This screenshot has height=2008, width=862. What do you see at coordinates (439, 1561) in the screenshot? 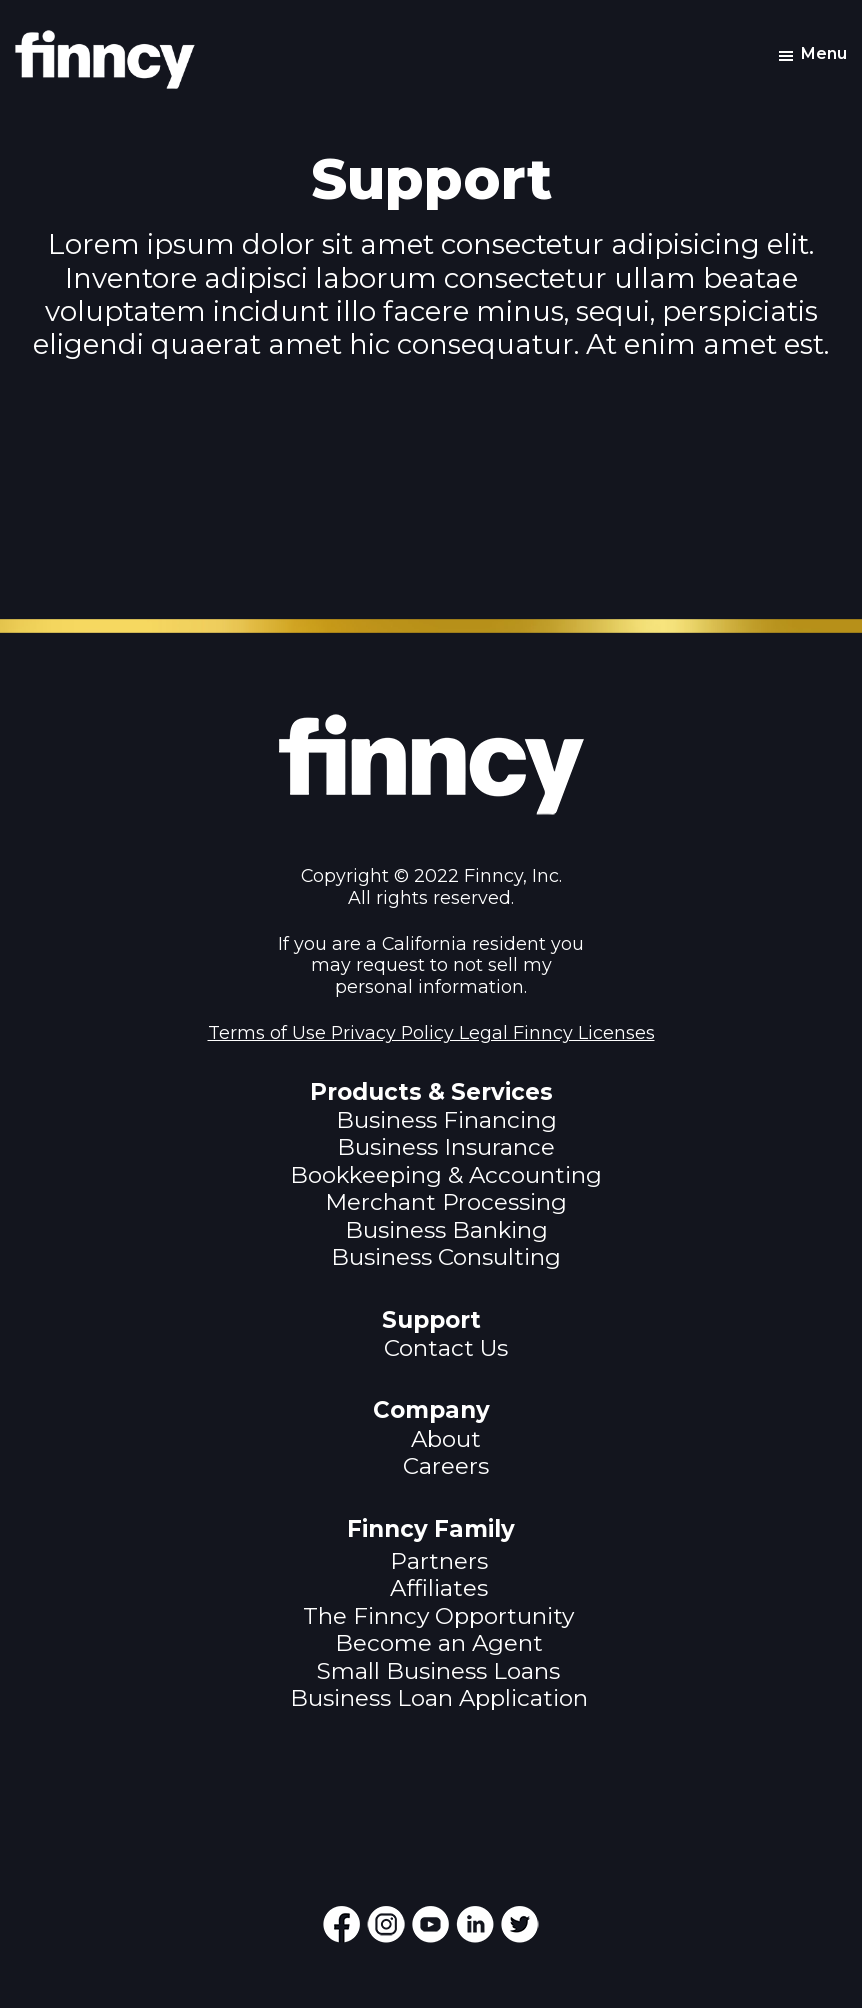
I see `Partners` at bounding box center [439, 1561].